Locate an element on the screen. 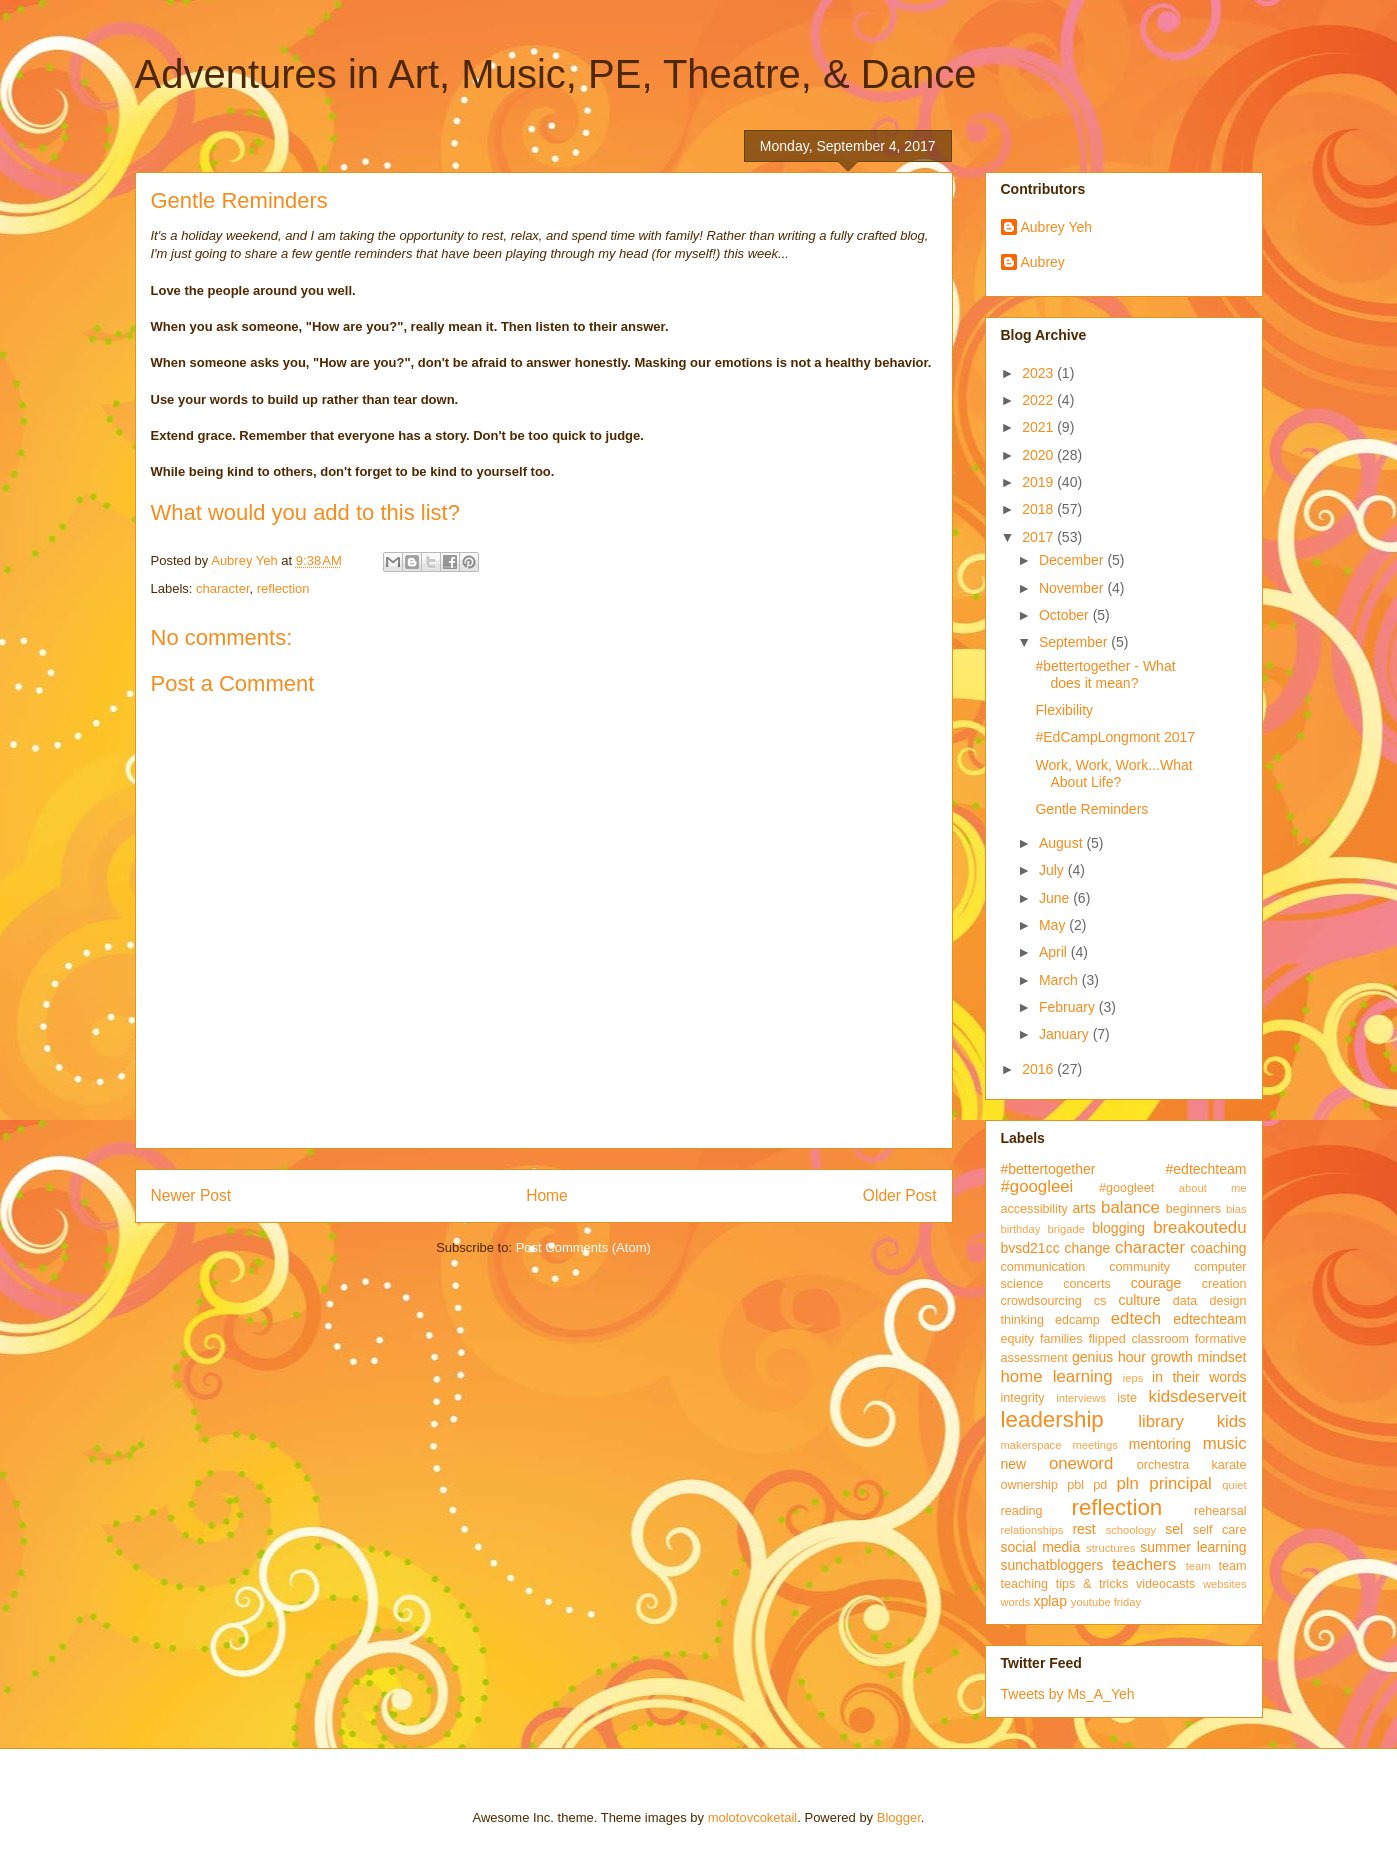 This screenshot has width=1397, height=1857. social media is located at coordinates (1041, 1547).